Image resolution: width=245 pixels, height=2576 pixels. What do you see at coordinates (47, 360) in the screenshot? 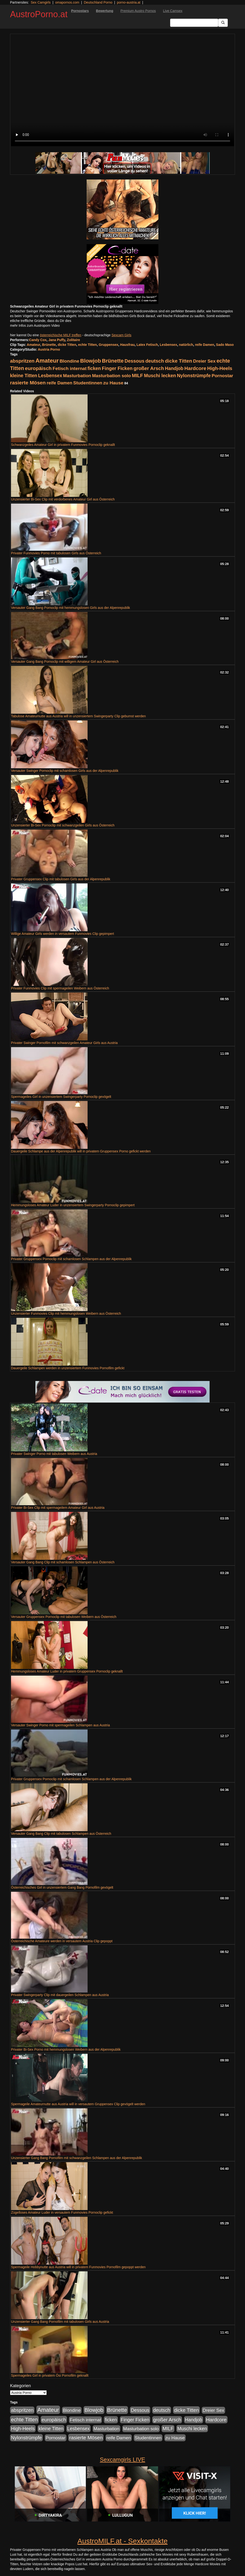
I see `Amateur [Amateur (615 Einträge)]` at bounding box center [47, 360].